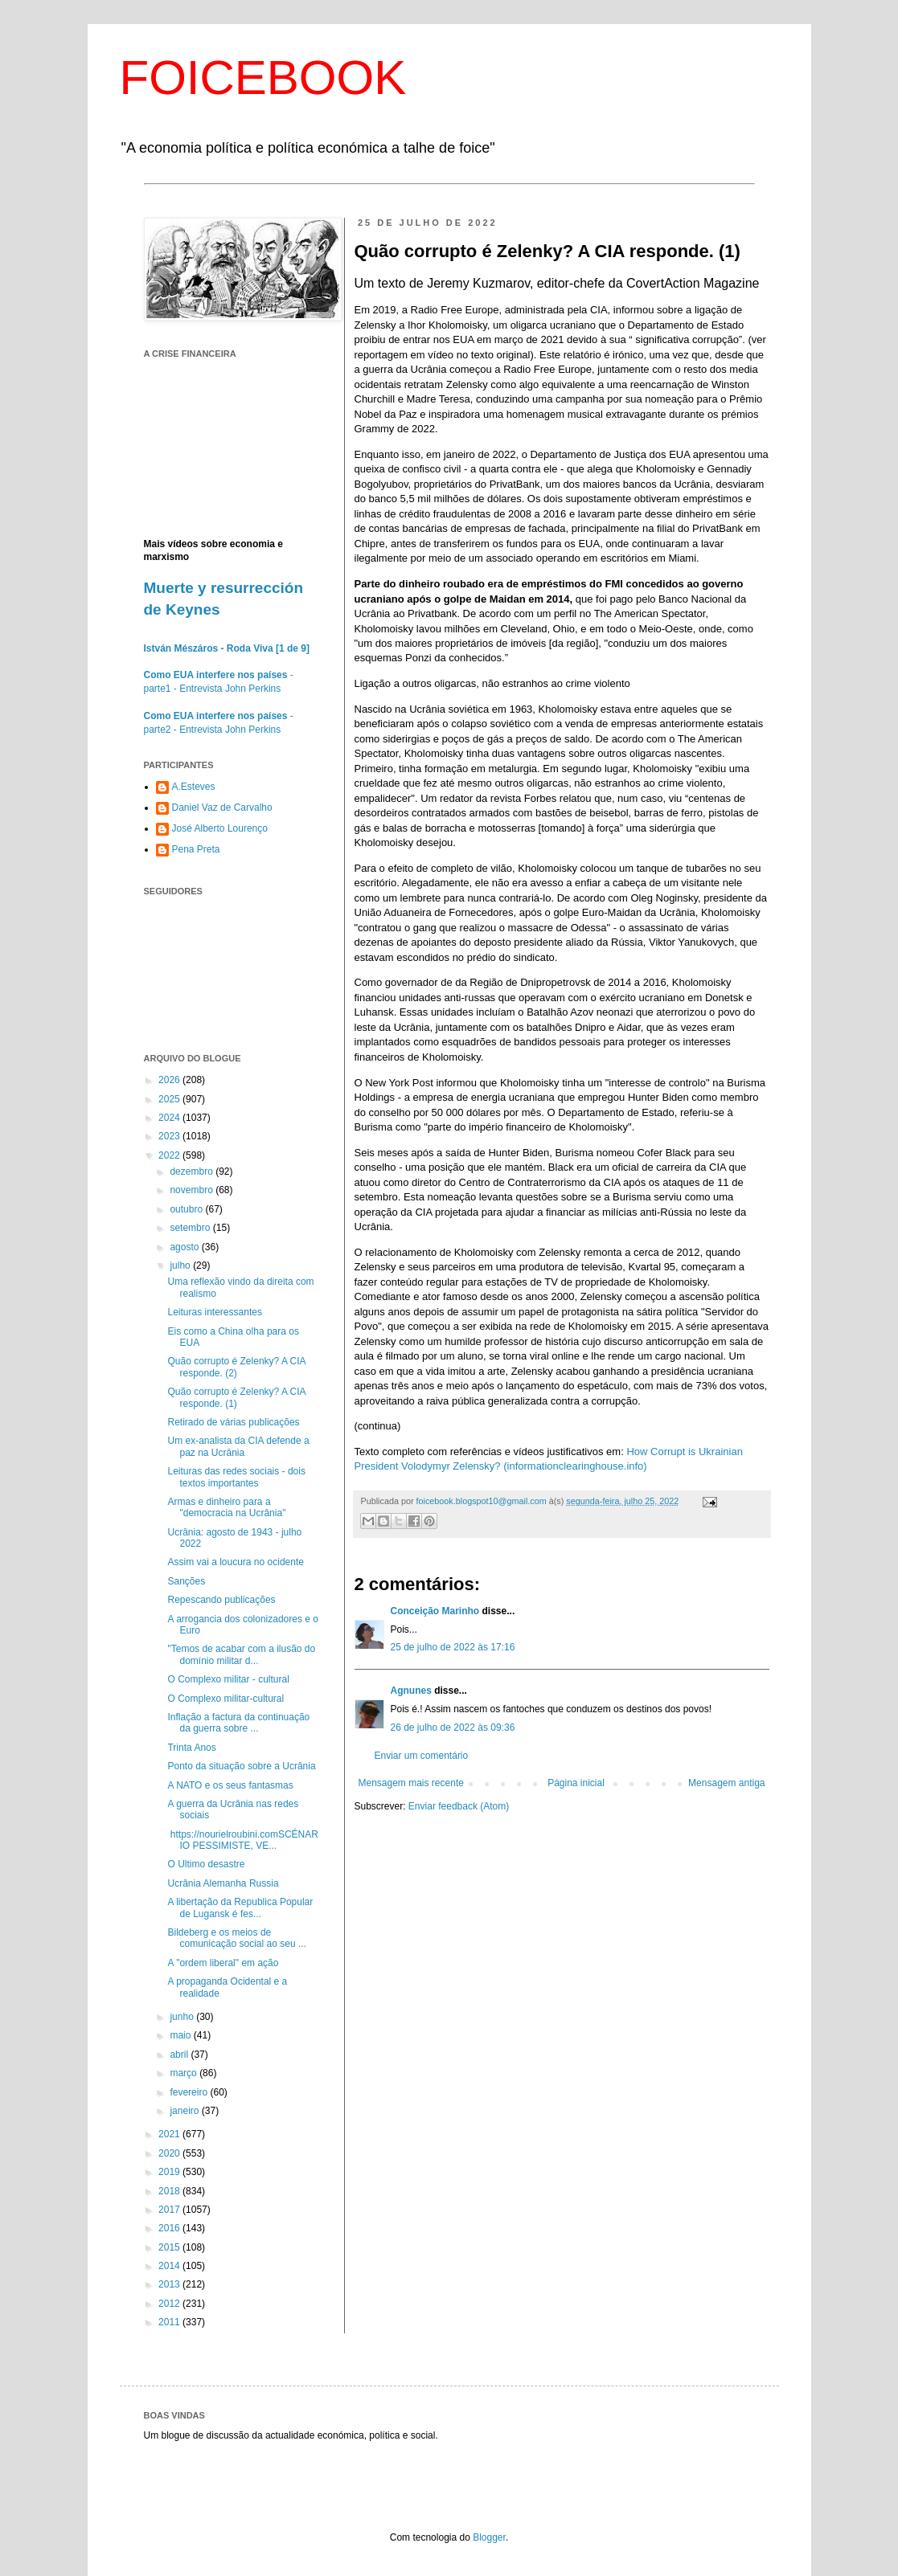 The height and width of the screenshot is (2576, 898). What do you see at coordinates (576, 1783) in the screenshot?
I see `Página inicial` at bounding box center [576, 1783].